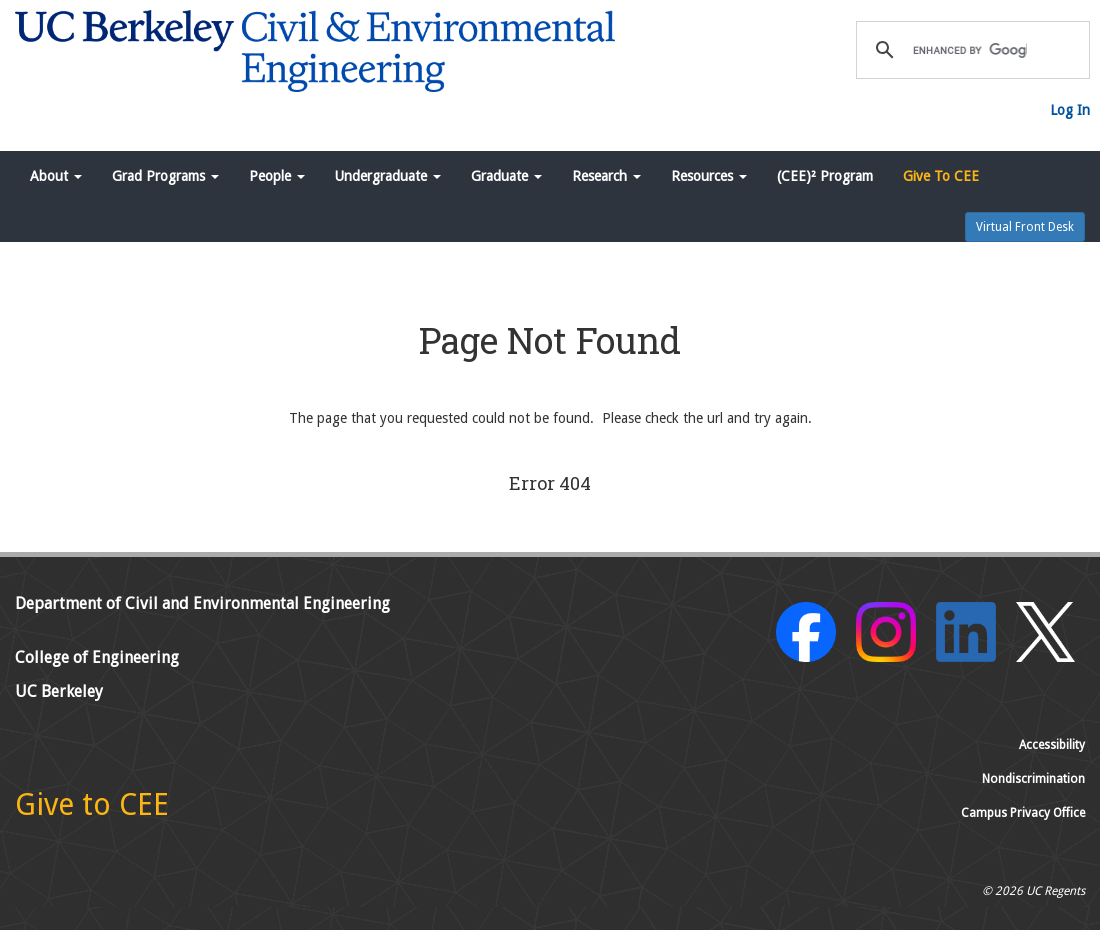  I want to click on Nondiscrimination, so click(1033, 779).